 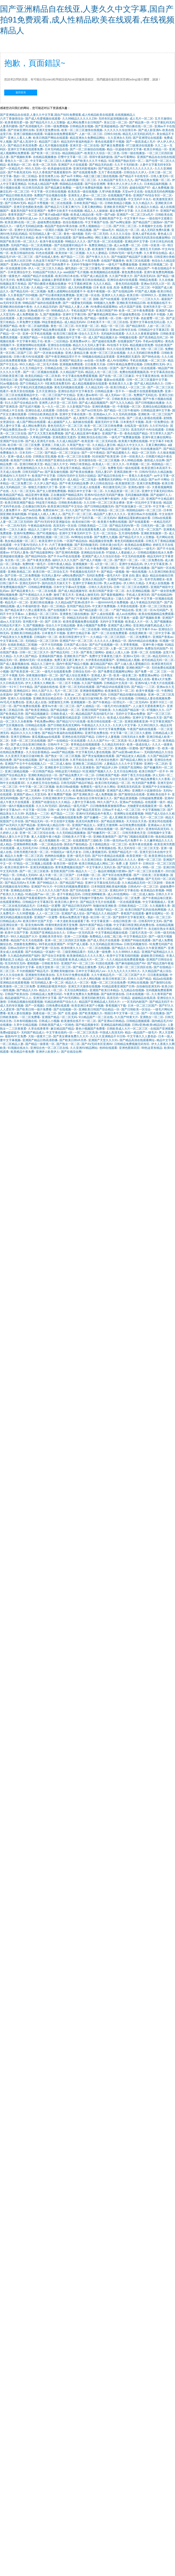 What do you see at coordinates (123, 763) in the screenshot?
I see `人妻精品久久久久中文字幕86` at bounding box center [123, 763].